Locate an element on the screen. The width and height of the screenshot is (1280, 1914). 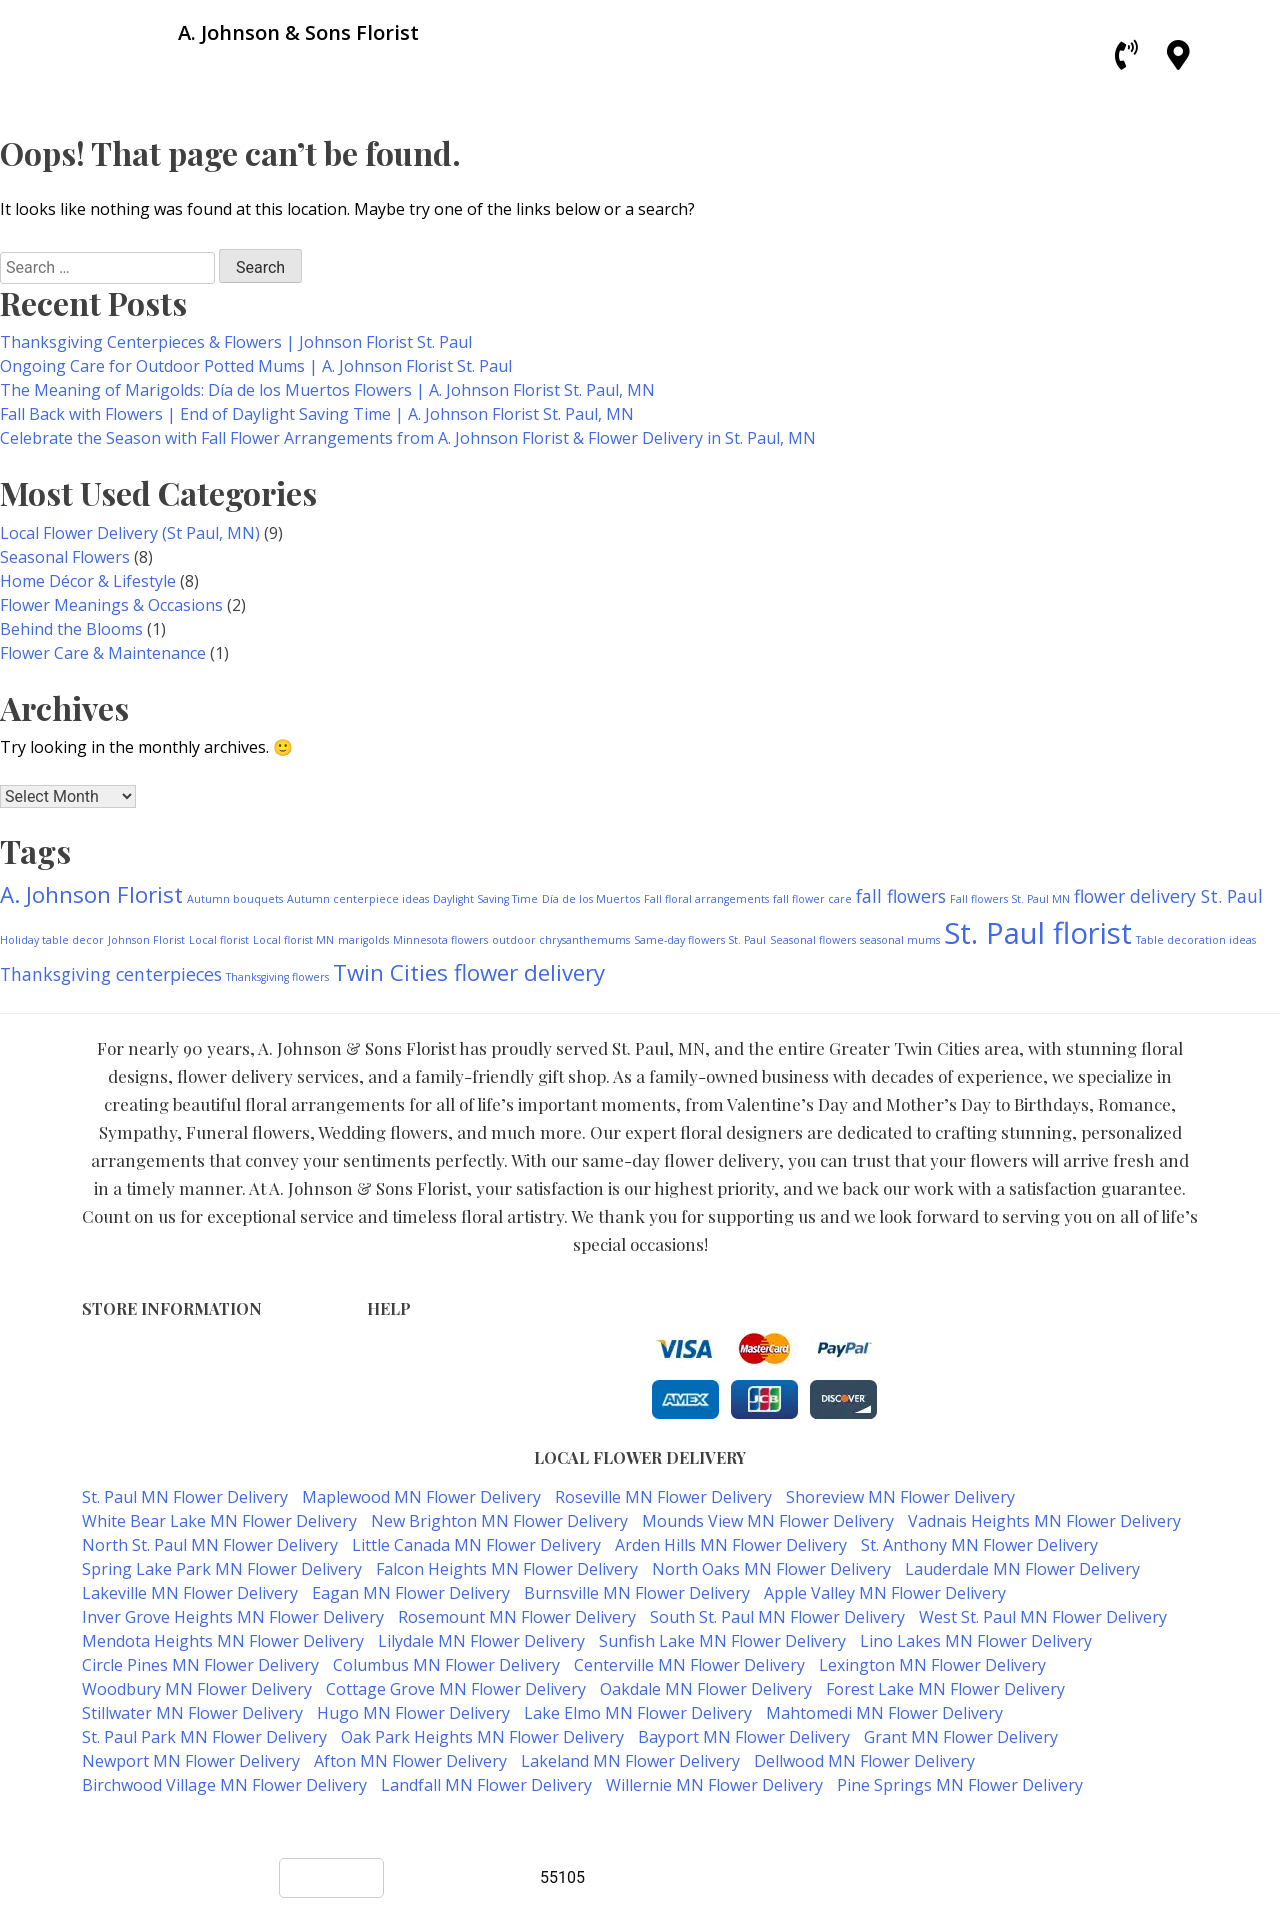
Newport MN Flower Delivery is located at coordinates (191, 1761).